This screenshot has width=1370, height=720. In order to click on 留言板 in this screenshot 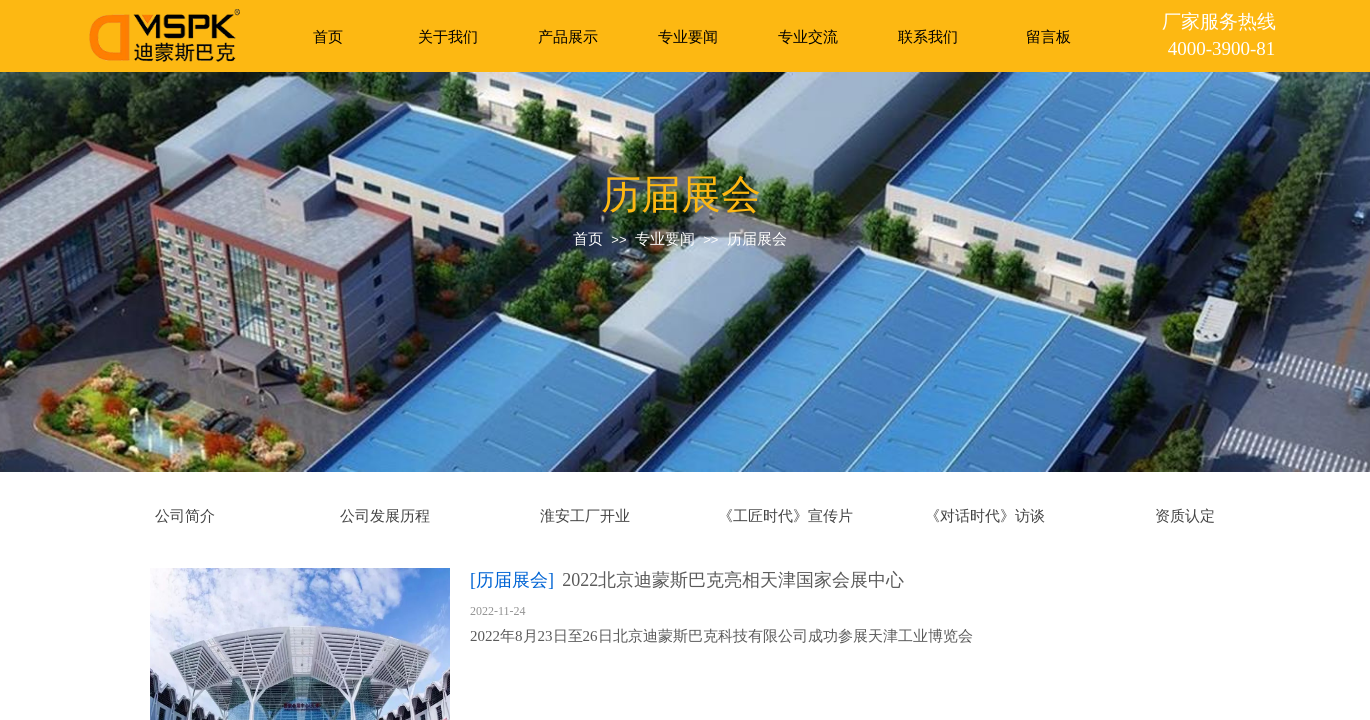, I will do `click(1048, 37)`.